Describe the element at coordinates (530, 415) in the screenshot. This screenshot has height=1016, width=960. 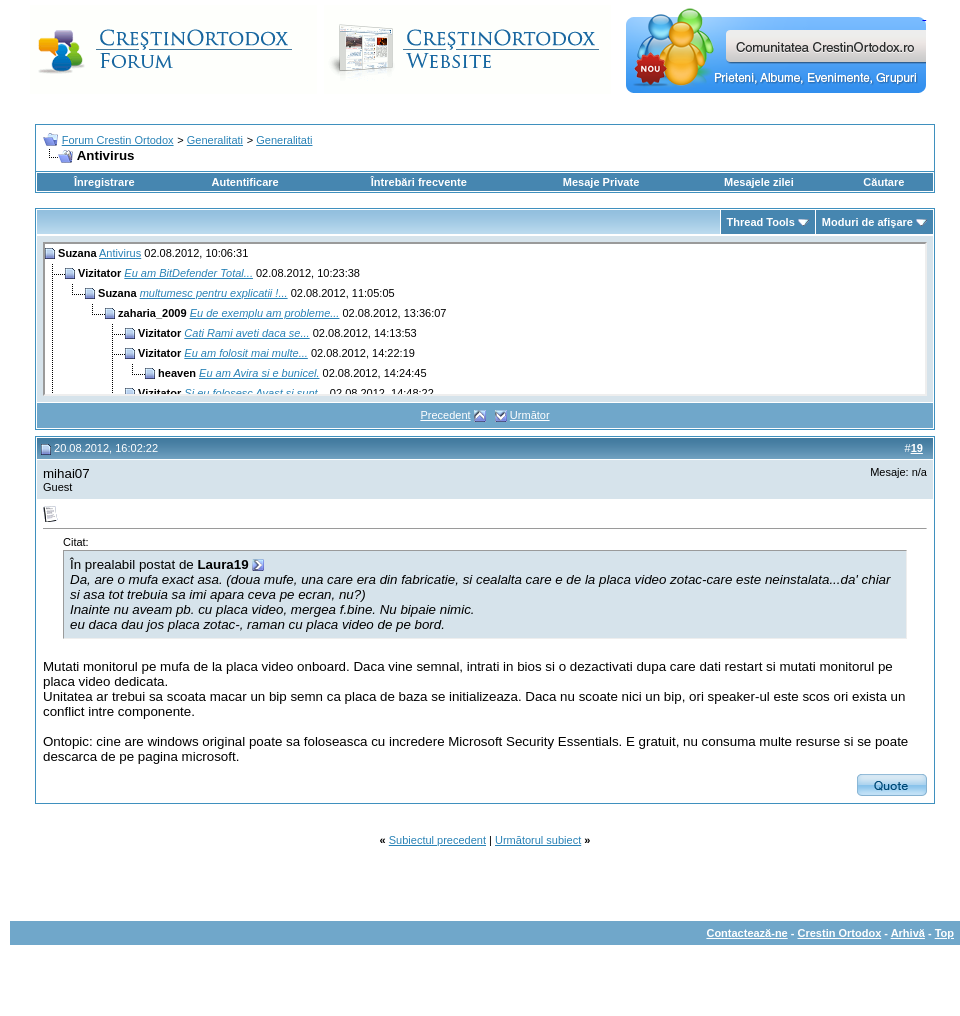
I see `Următor` at that location.